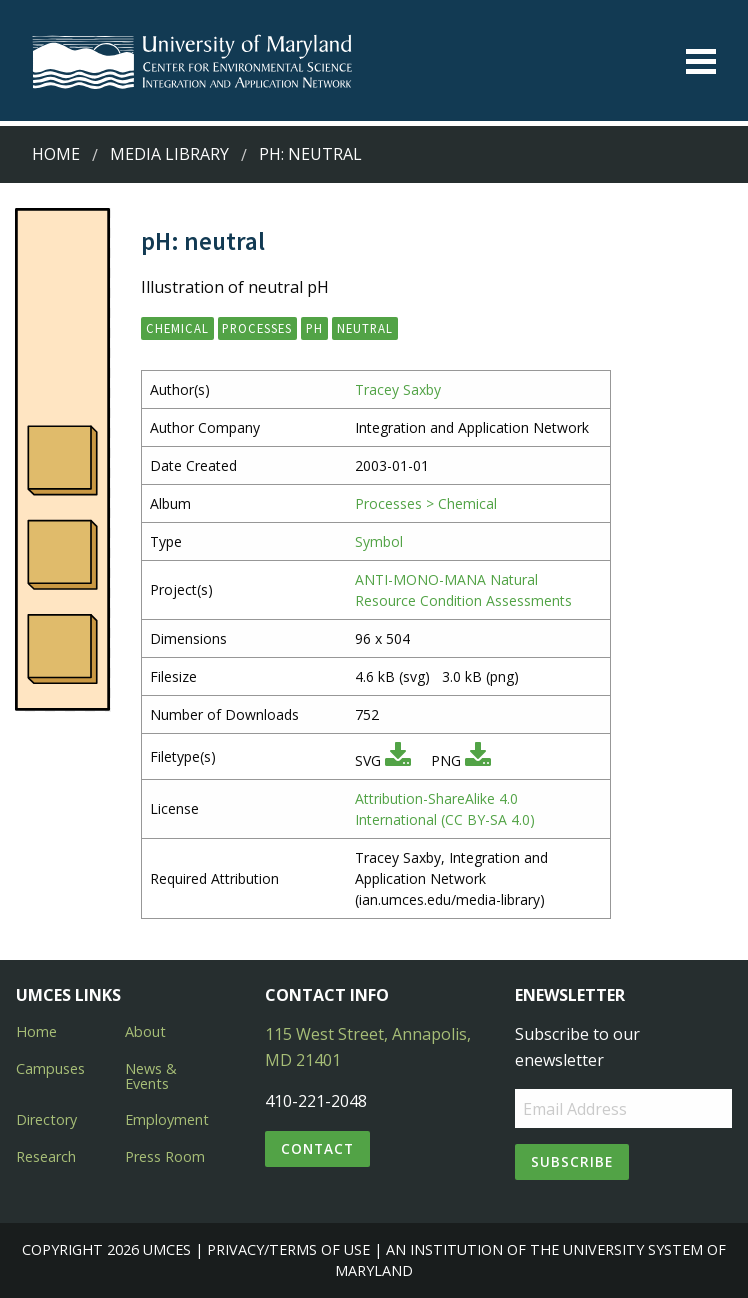  What do you see at coordinates (56, 154) in the screenshot?
I see `Home` at bounding box center [56, 154].